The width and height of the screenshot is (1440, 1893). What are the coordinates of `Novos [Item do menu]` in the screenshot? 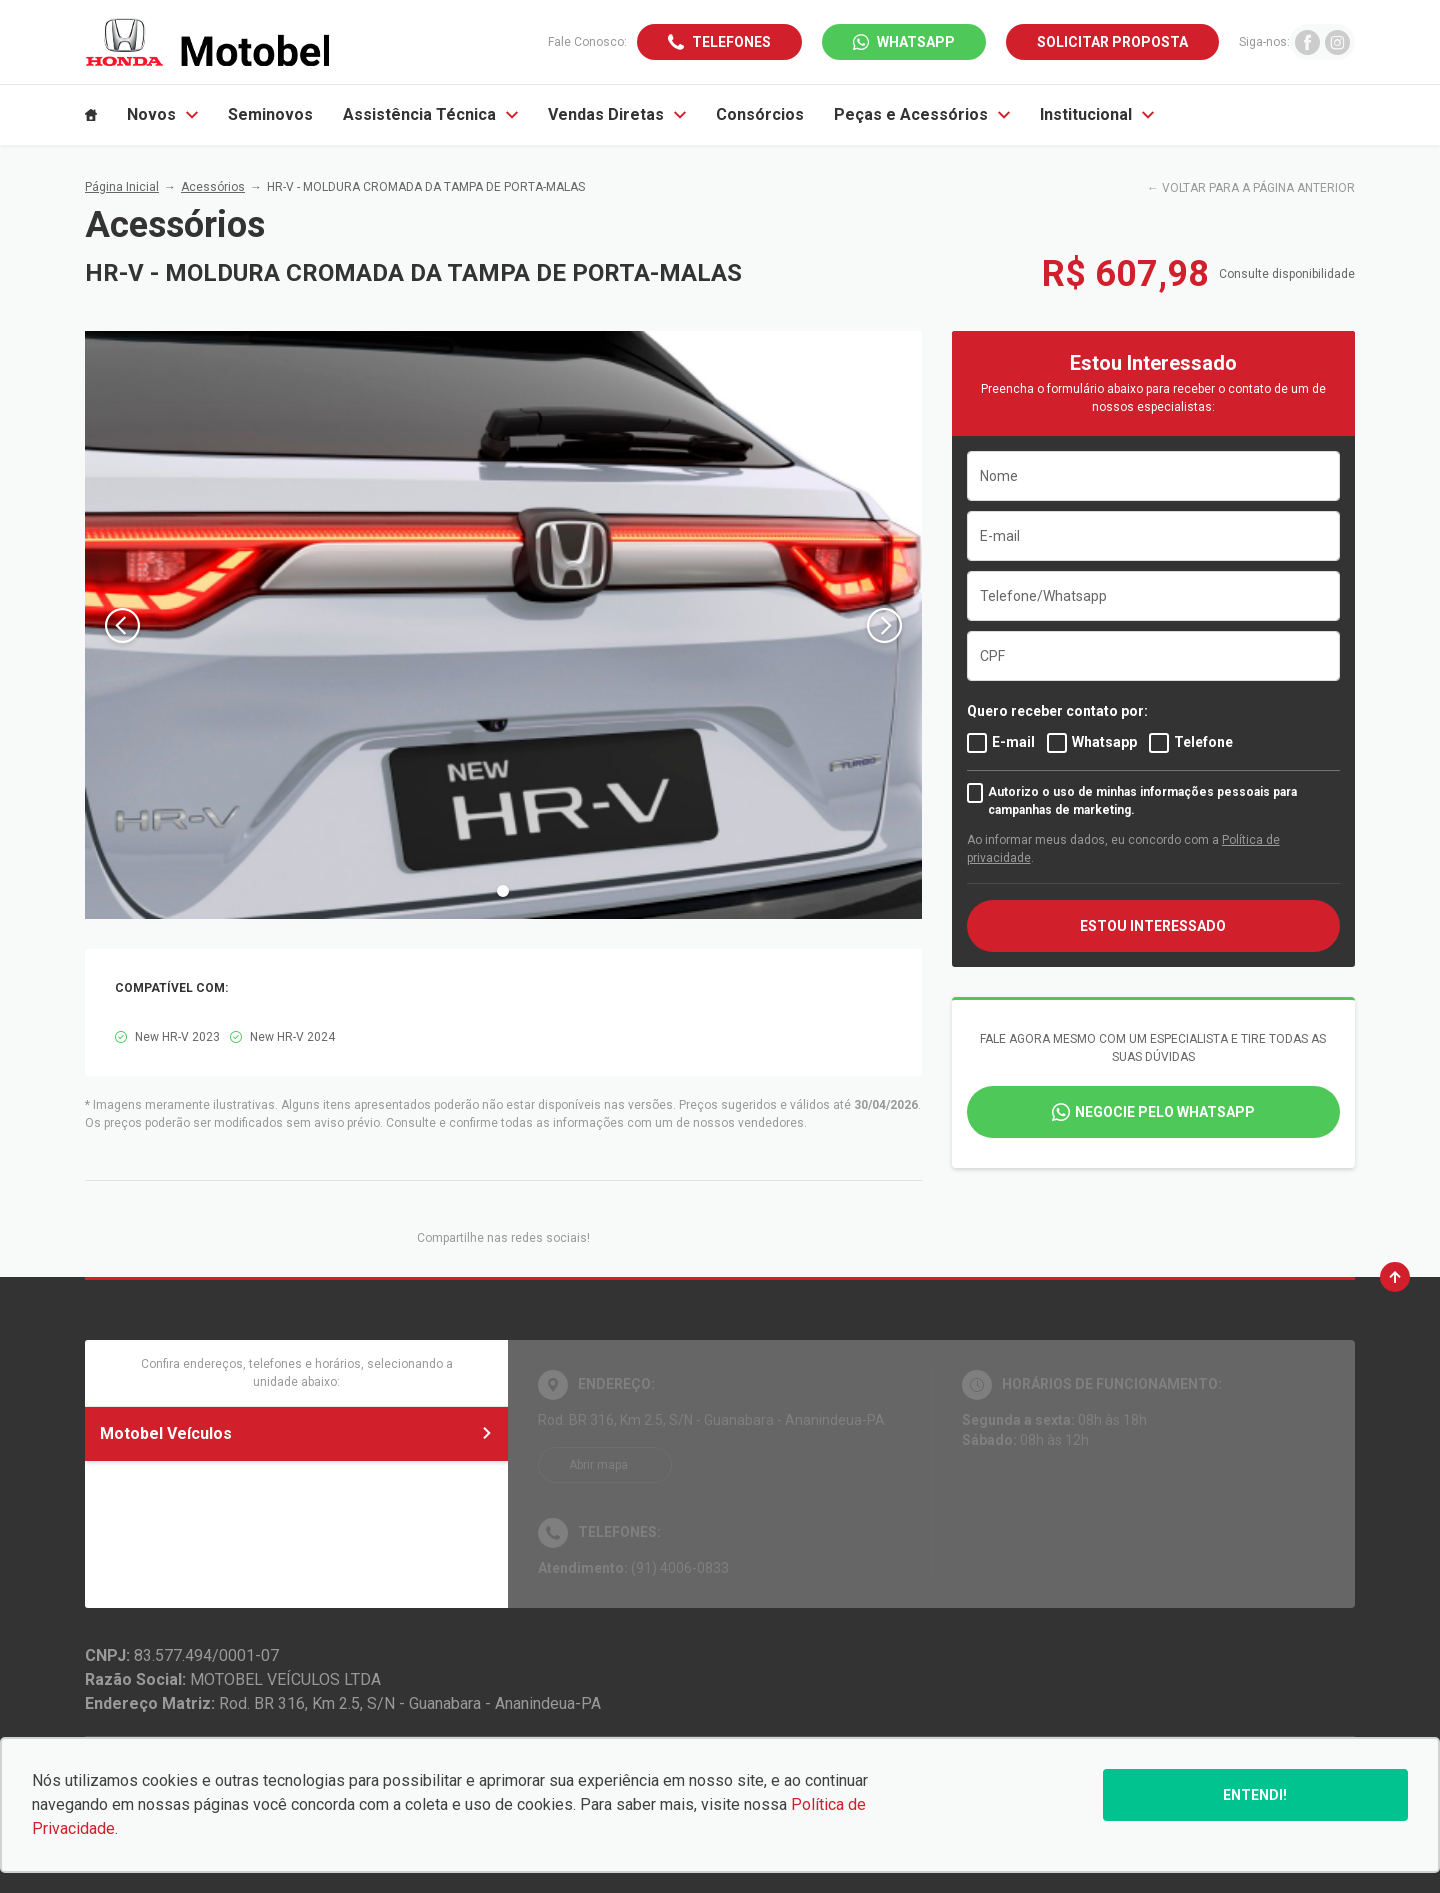 It's located at (162, 114).